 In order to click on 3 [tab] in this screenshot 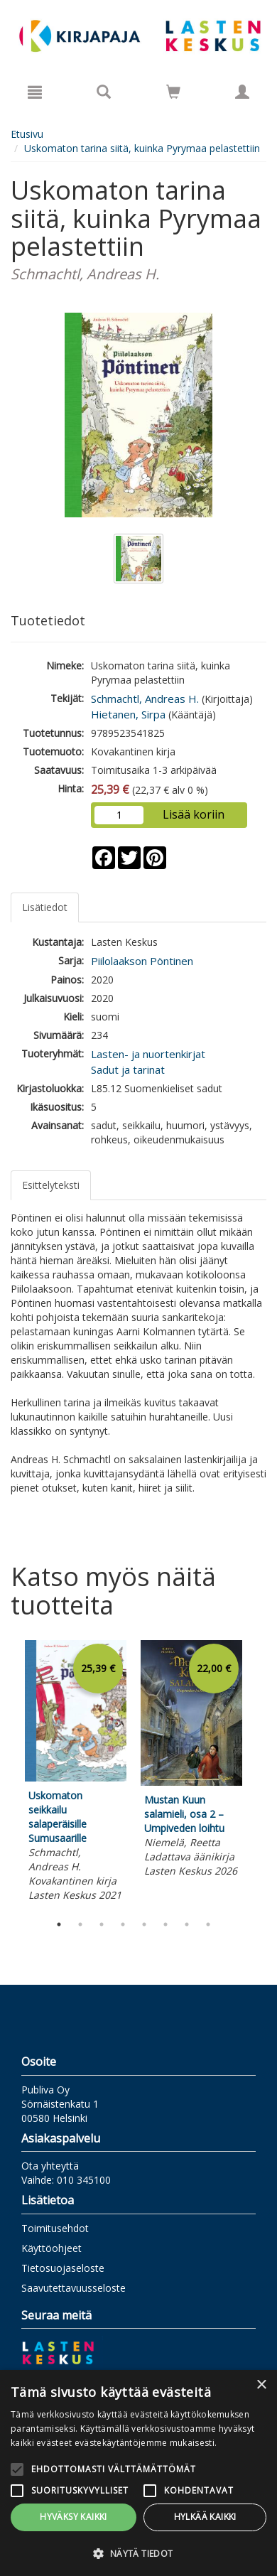, I will do `click(101, 1924)`.